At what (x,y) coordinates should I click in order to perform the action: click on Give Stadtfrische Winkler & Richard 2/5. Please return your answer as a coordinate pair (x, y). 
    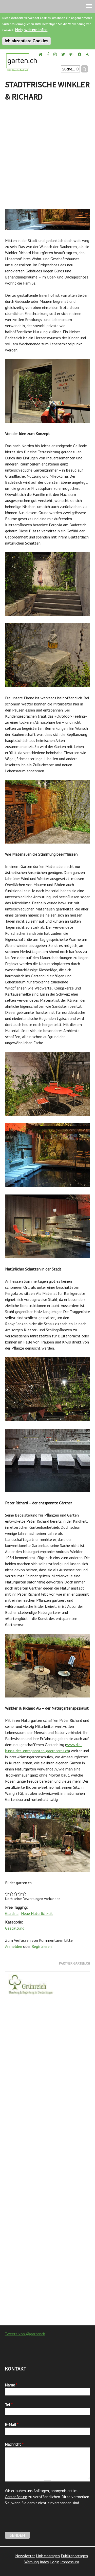
    Looking at the image, I should click on (11, 1894).